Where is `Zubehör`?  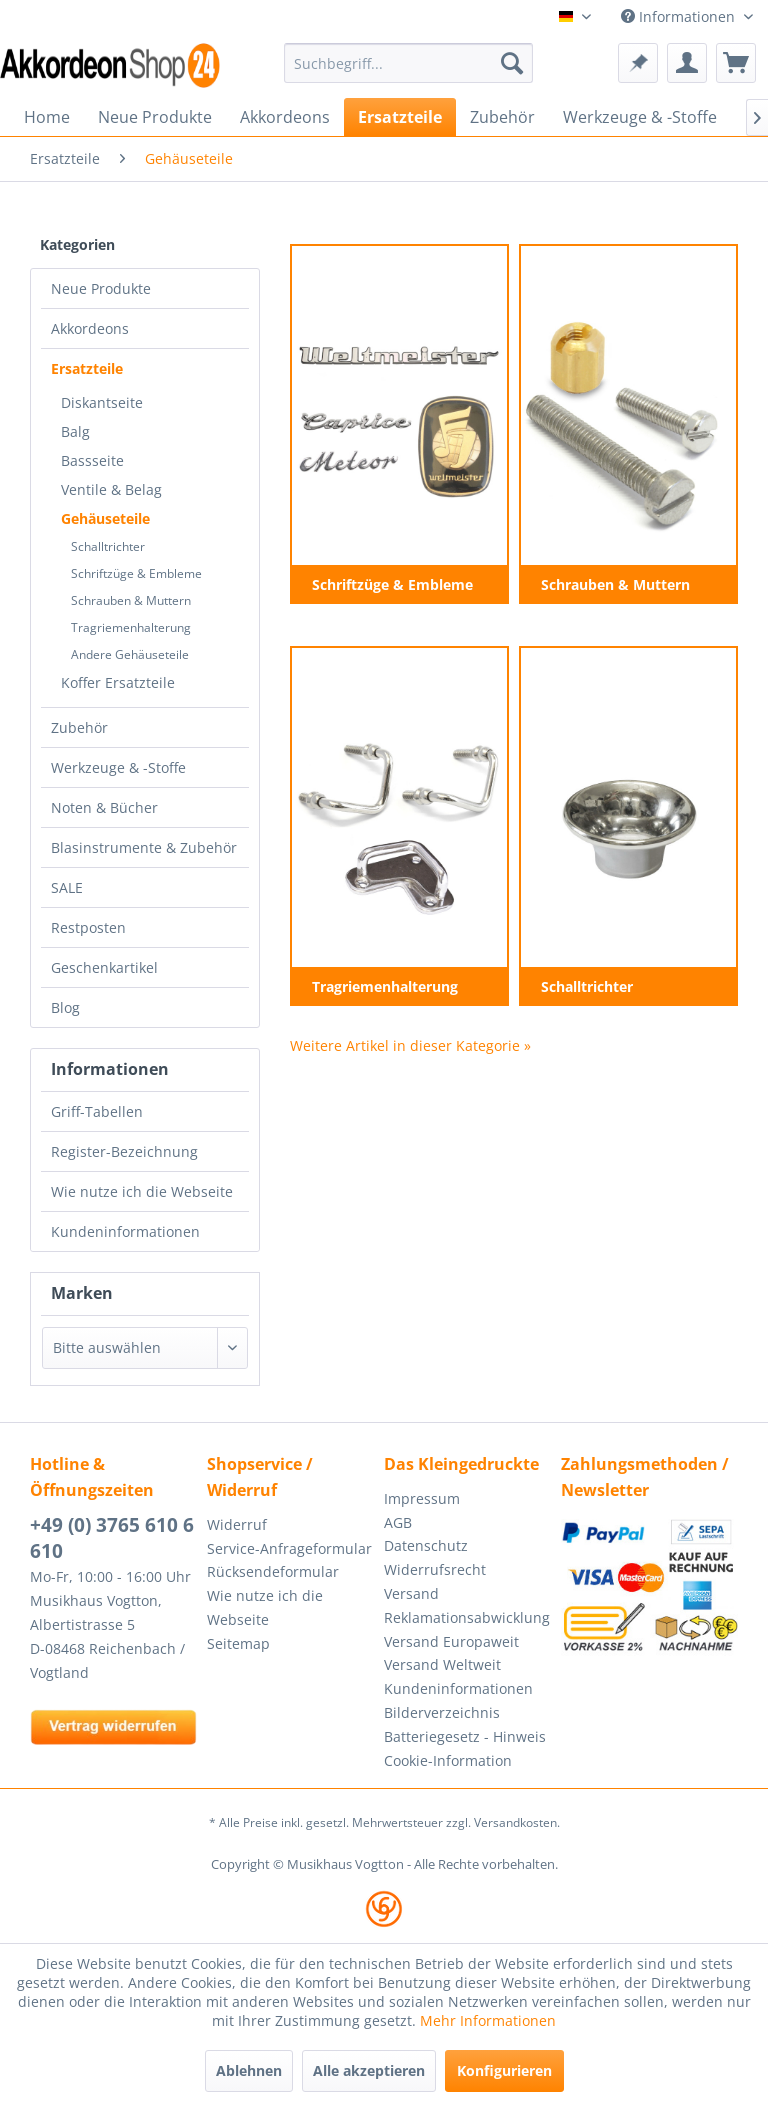 Zubehör is located at coordinates (79, 727).